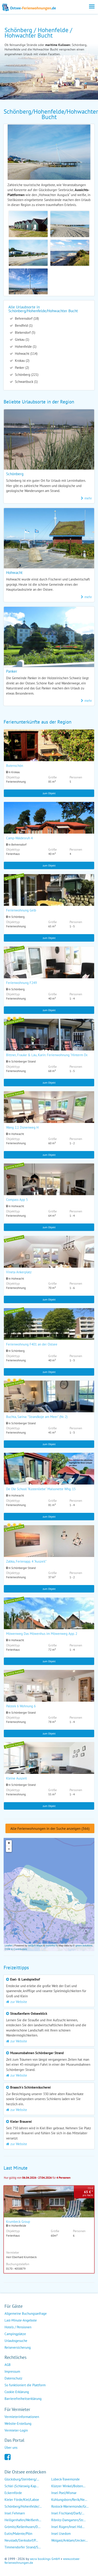  What do you see at coordinates (23, 325) in the screenshot?
I see `Bendfeld (1)` at bounding box center [23, 325].